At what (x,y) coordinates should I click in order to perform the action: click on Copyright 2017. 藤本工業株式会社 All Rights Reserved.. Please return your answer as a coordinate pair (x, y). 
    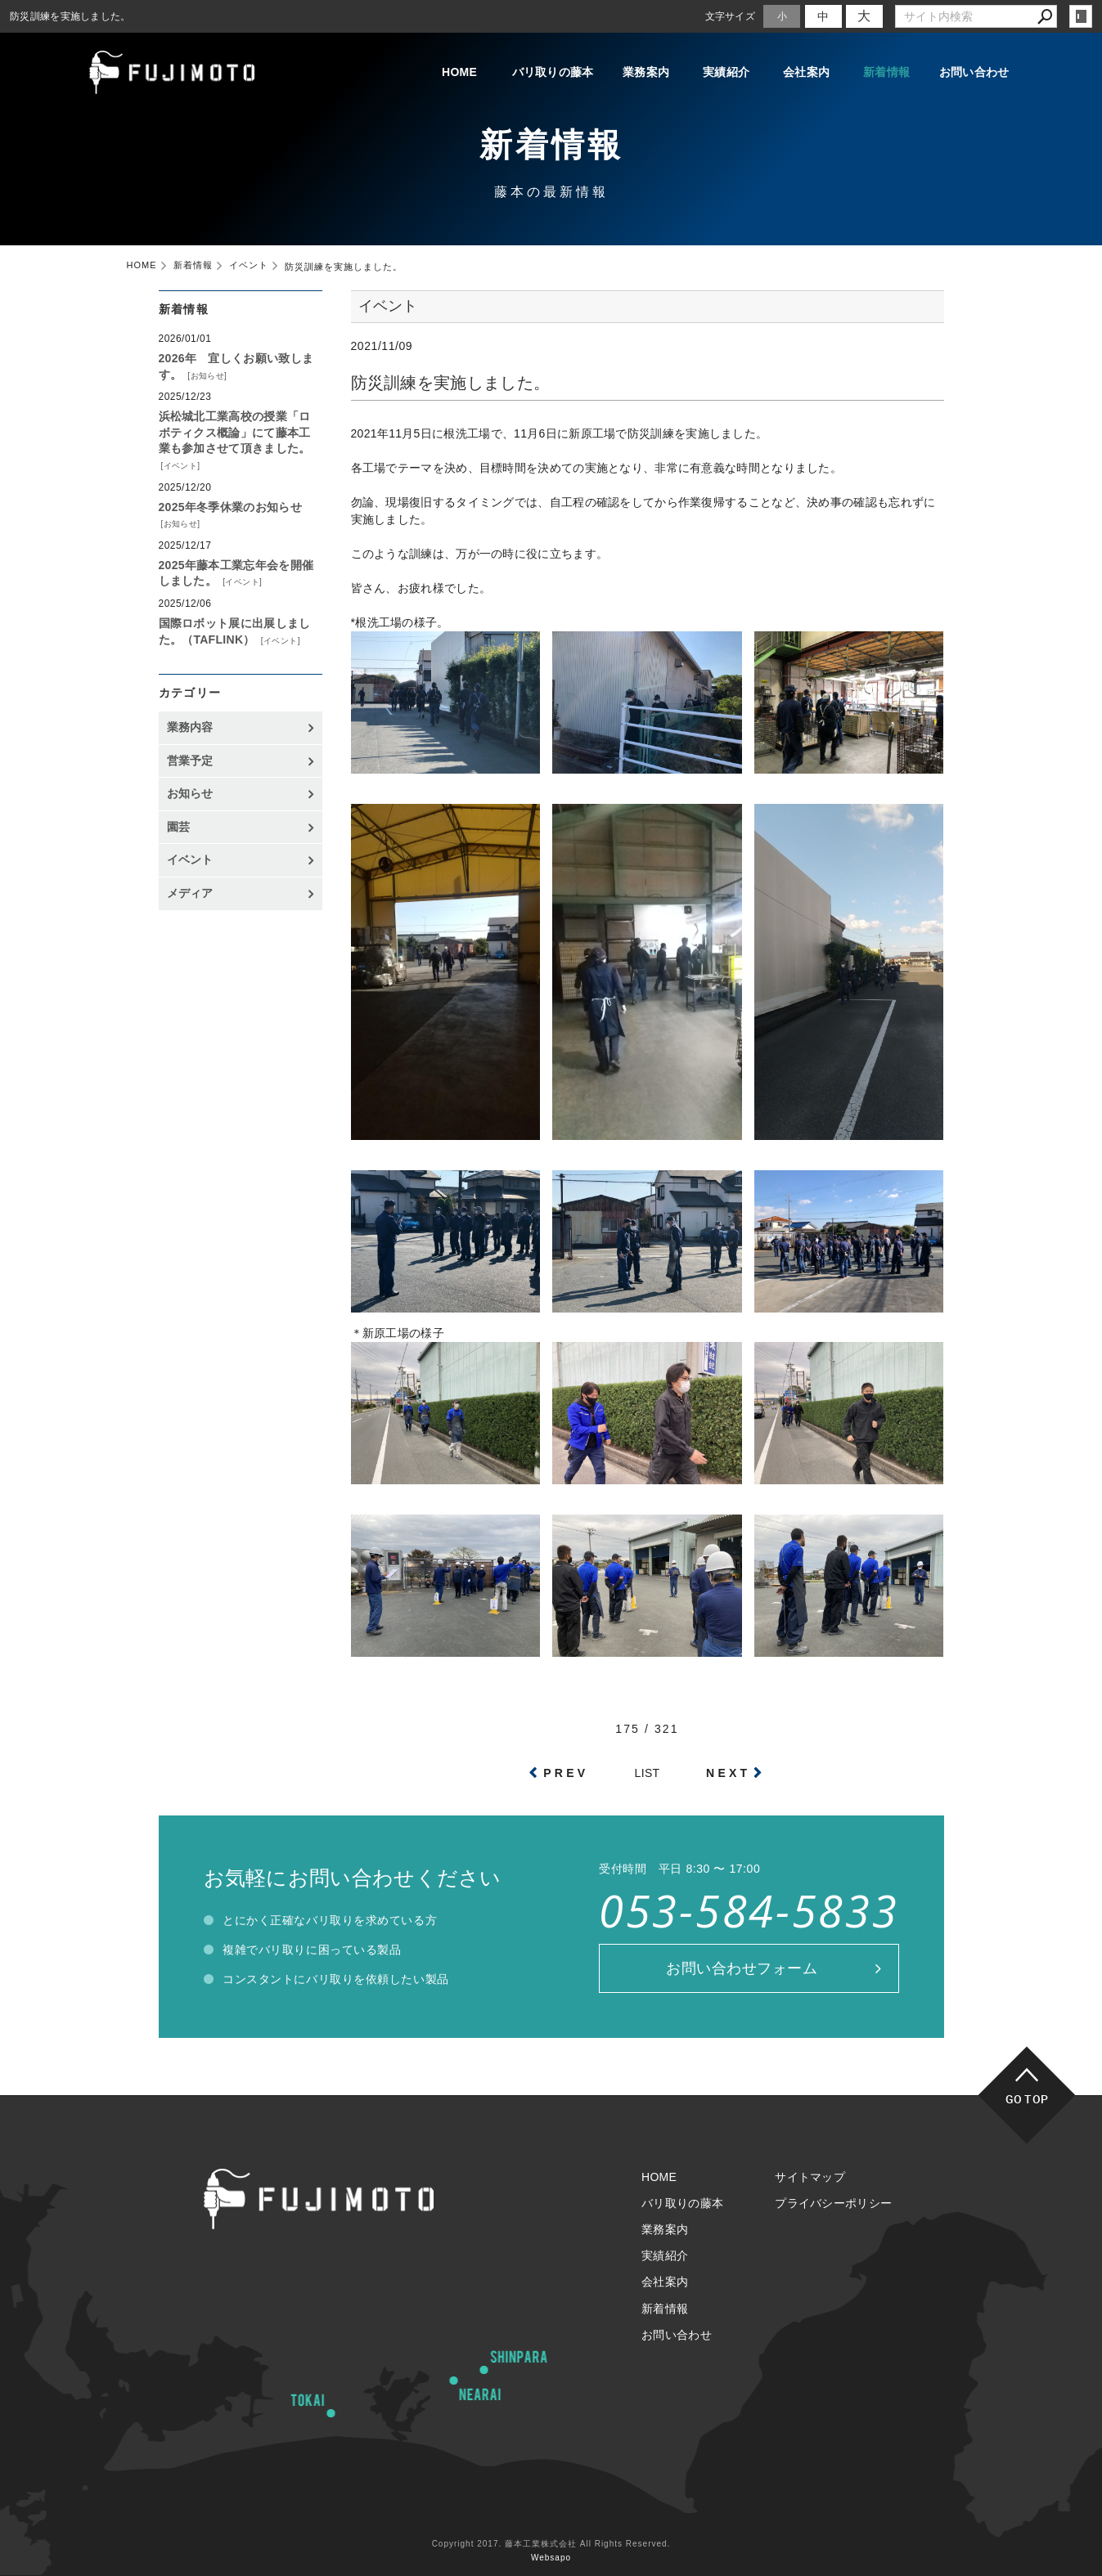
    Looking at the image, I should click on (551, 2543).